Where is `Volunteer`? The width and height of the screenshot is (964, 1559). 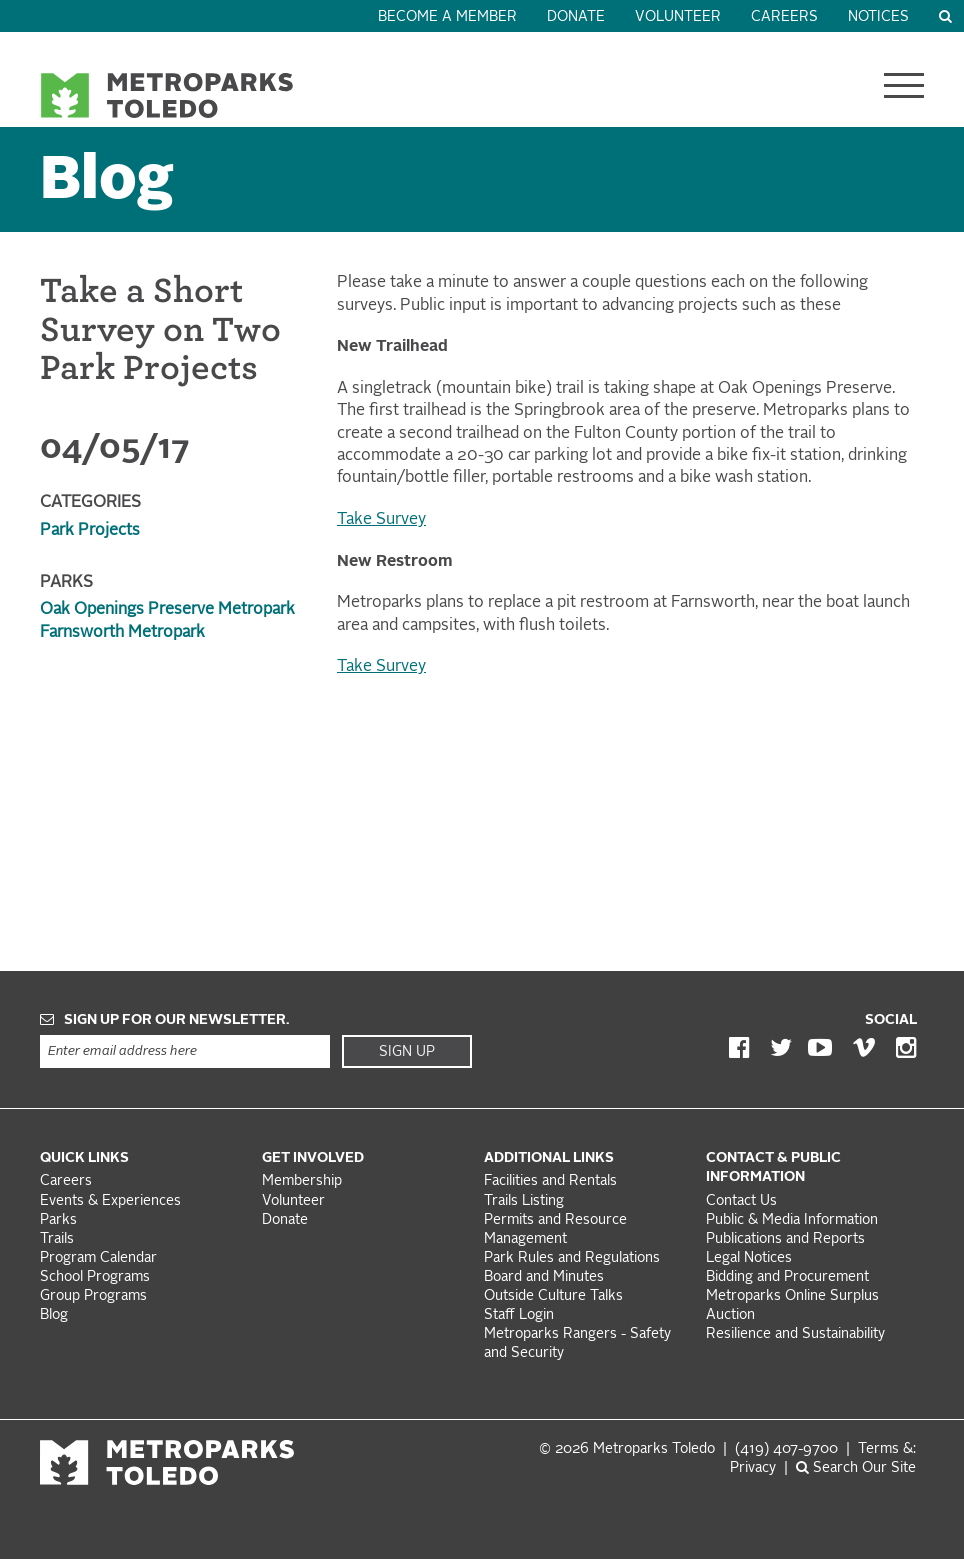
Volunteer is located at coordinates (678, 17).